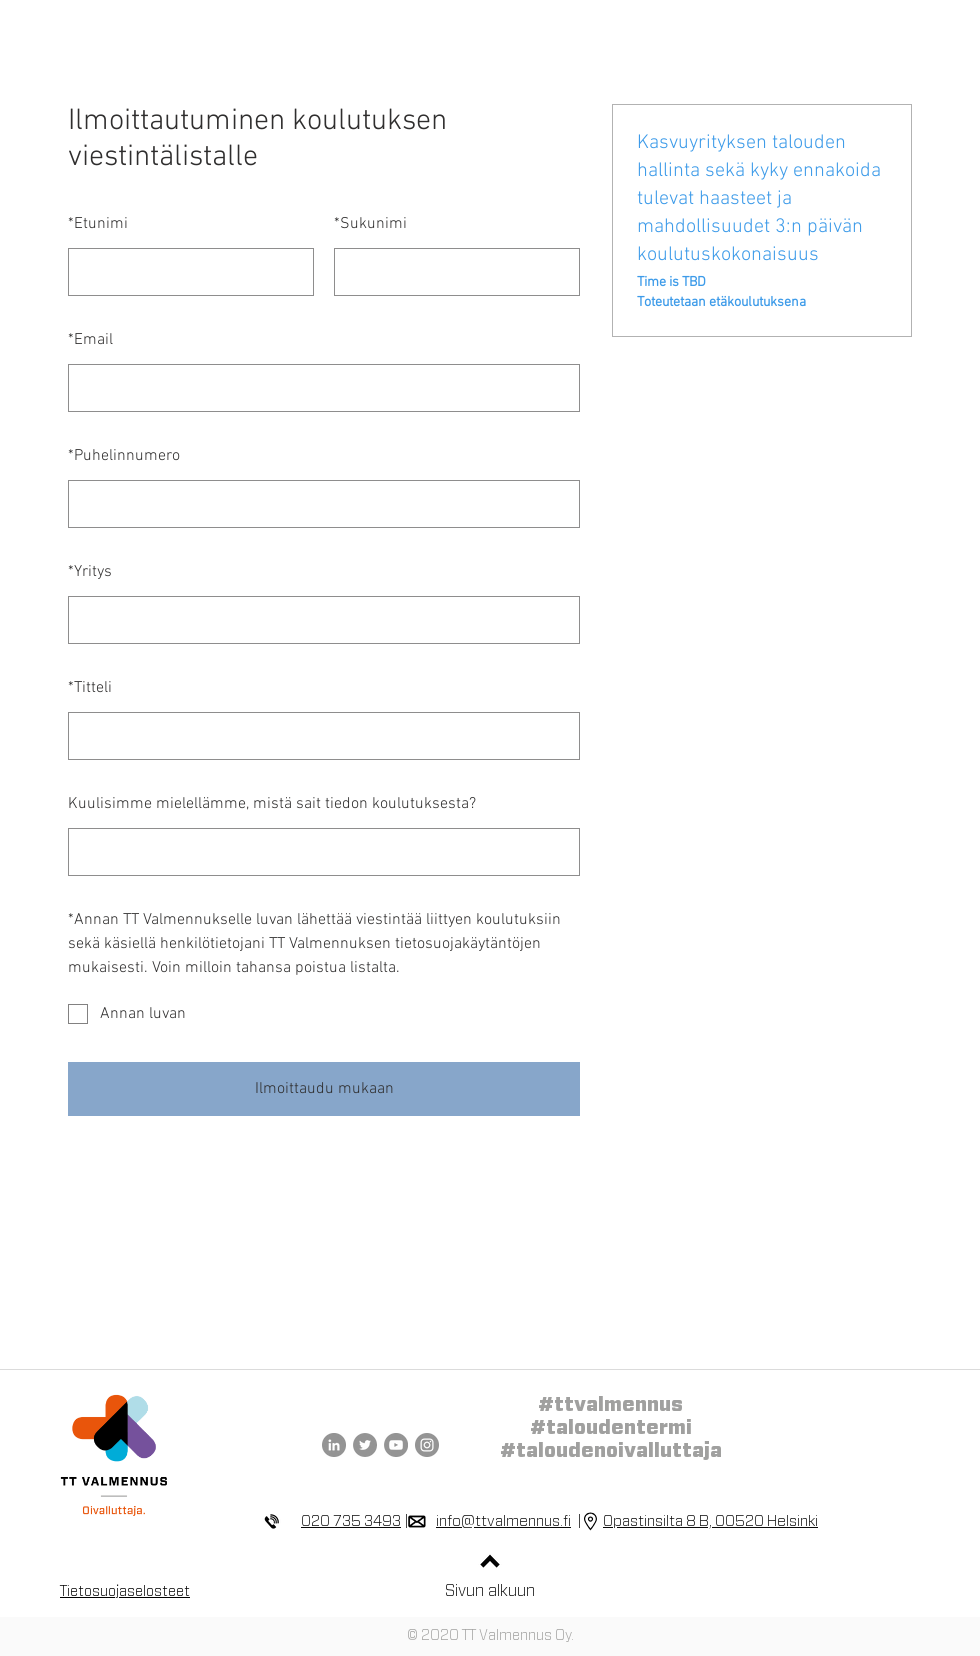 The height and width of the screenshot is (1656, 980). What do you see at coordinates (370, 224) in the screenshot?
I see `Sukunimi` at bounding box center [370, 224].